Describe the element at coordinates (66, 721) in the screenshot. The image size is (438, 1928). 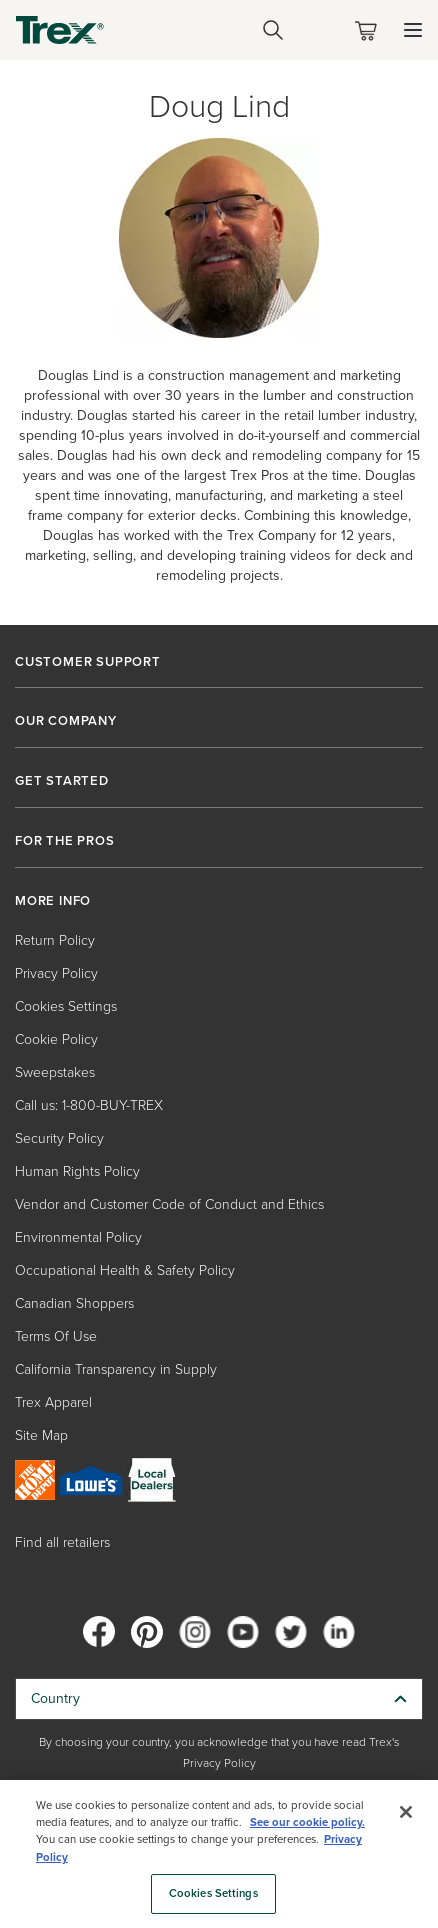
I see `OUR COMPANY` at that location.